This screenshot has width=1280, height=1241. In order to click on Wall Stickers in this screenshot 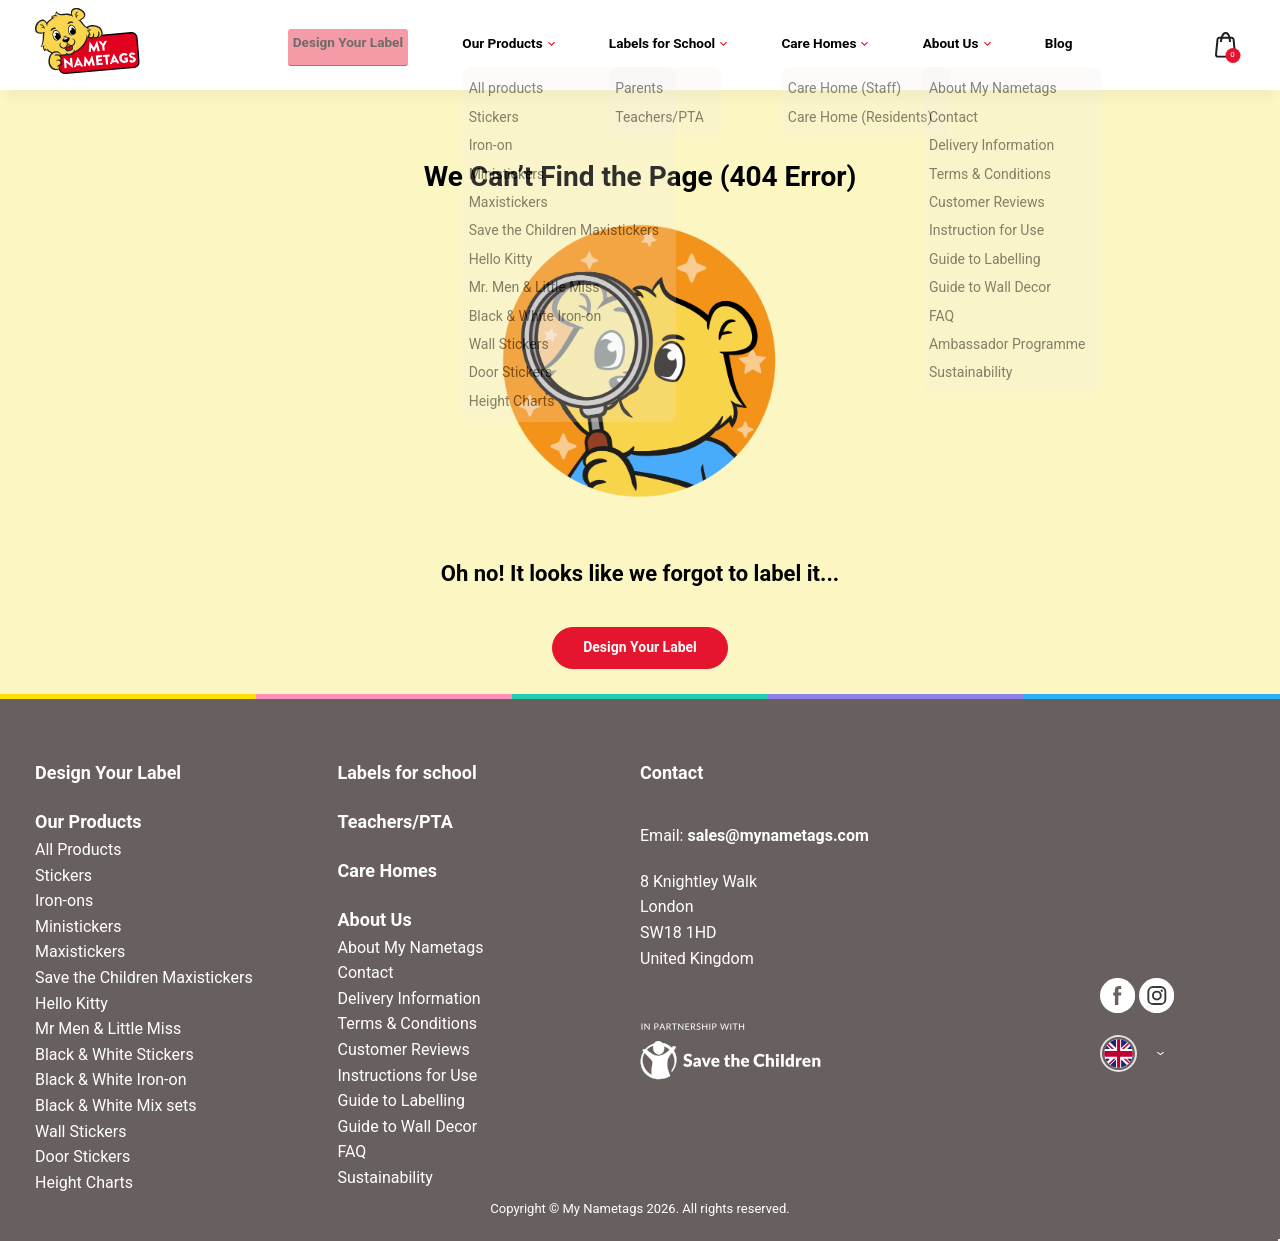, I will do `click(81, 1131)`.